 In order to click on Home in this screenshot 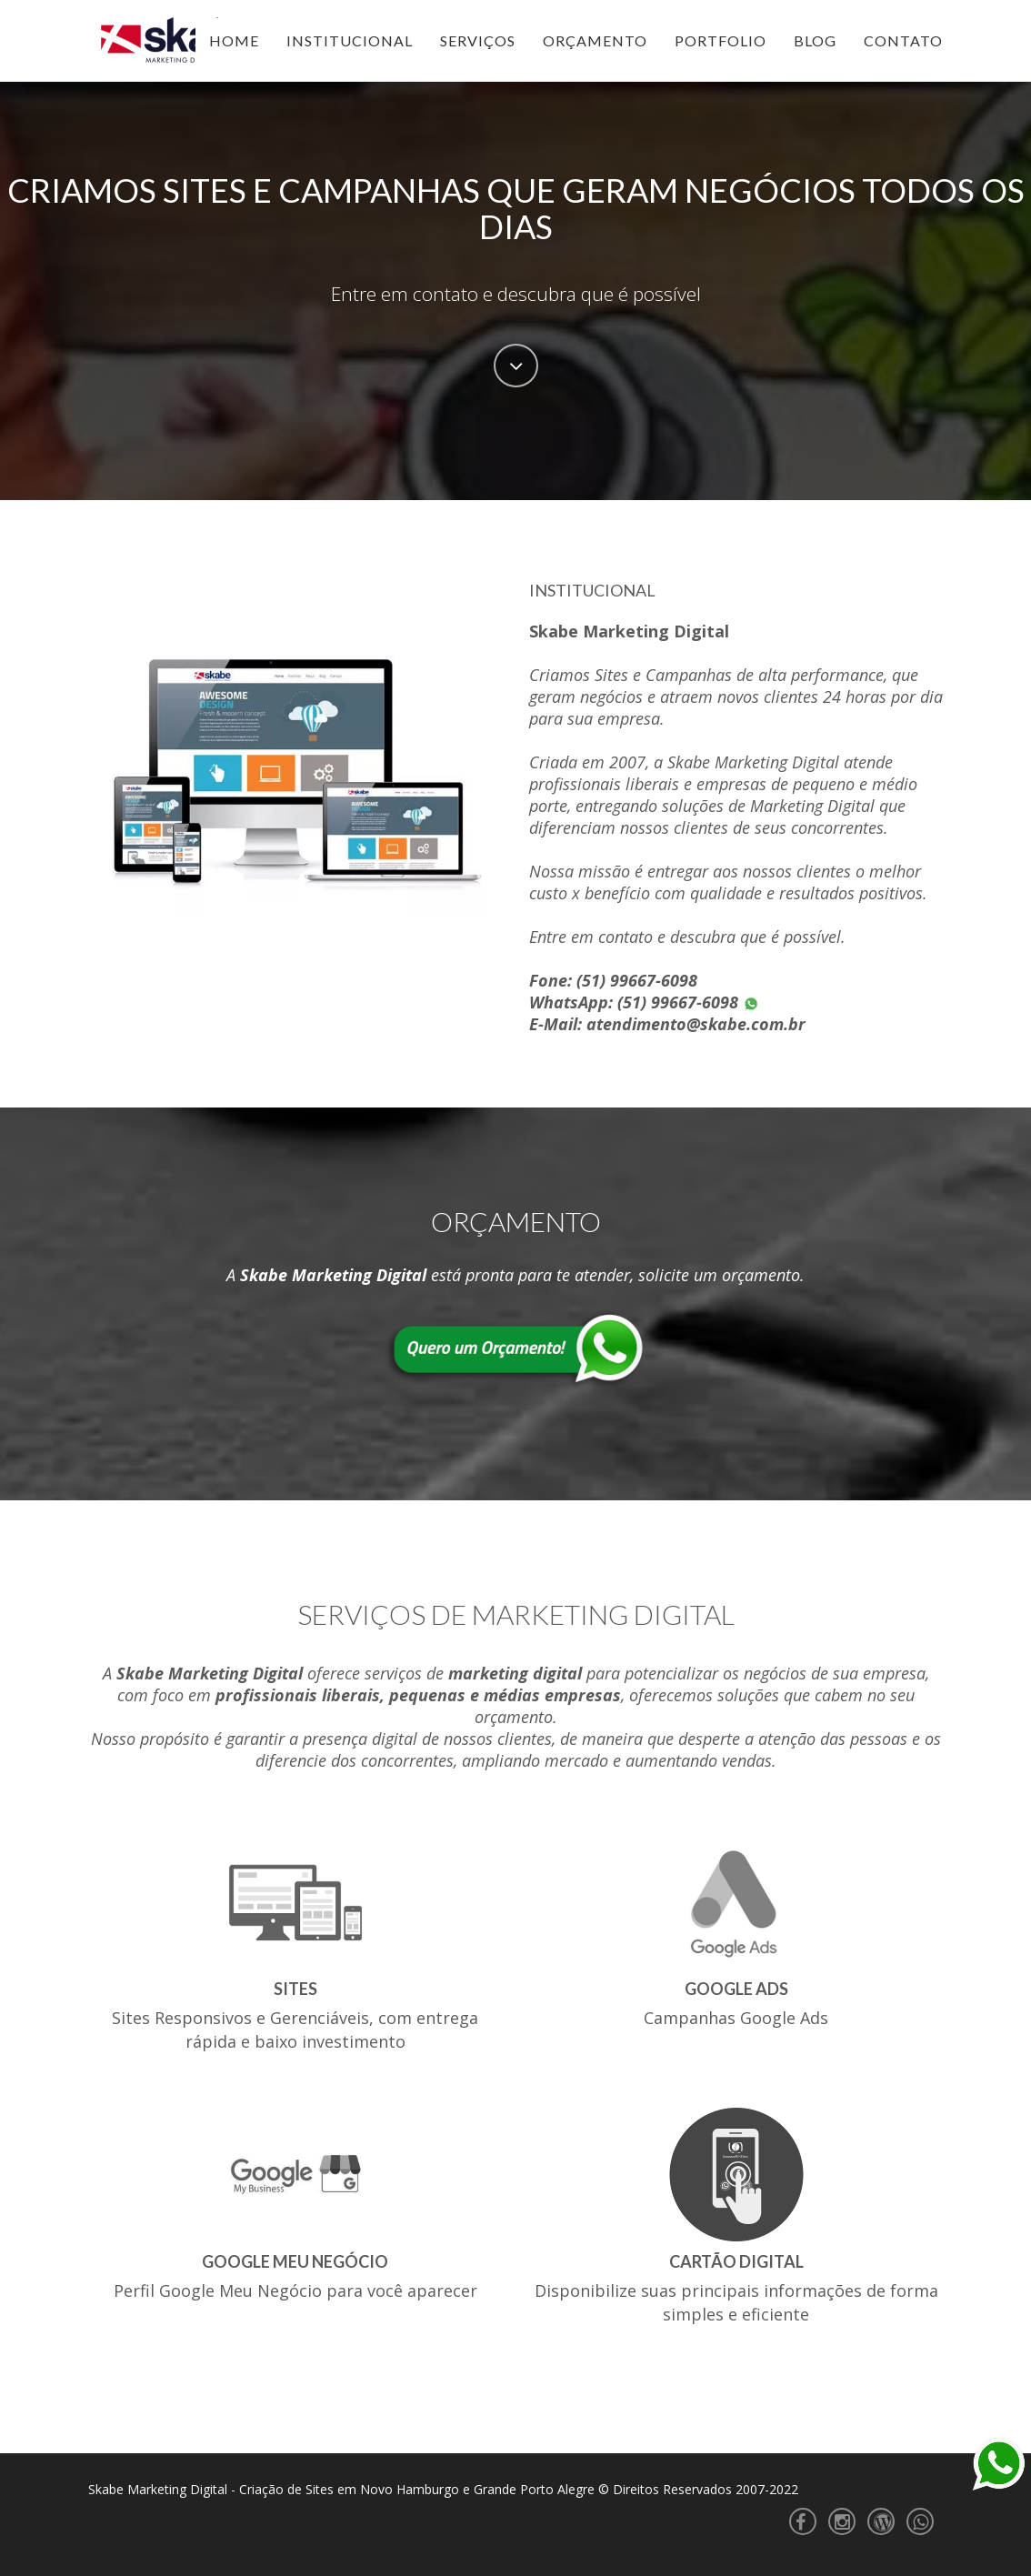, I will do `click(234, 40)`.